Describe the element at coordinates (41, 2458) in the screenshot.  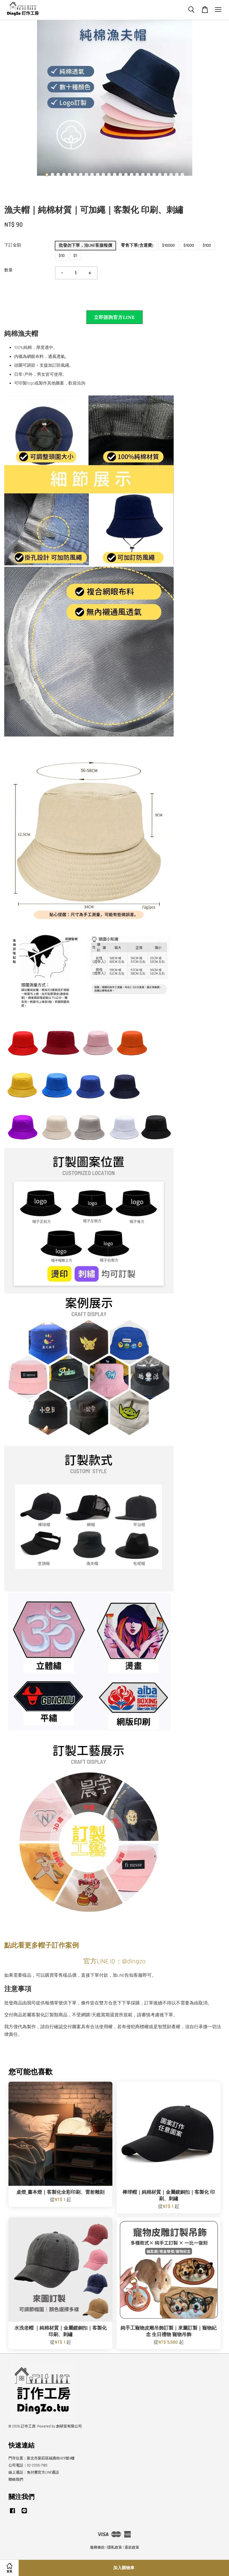
I see `門市位置：新北市新莊區福壽街429號4樓` at that location.